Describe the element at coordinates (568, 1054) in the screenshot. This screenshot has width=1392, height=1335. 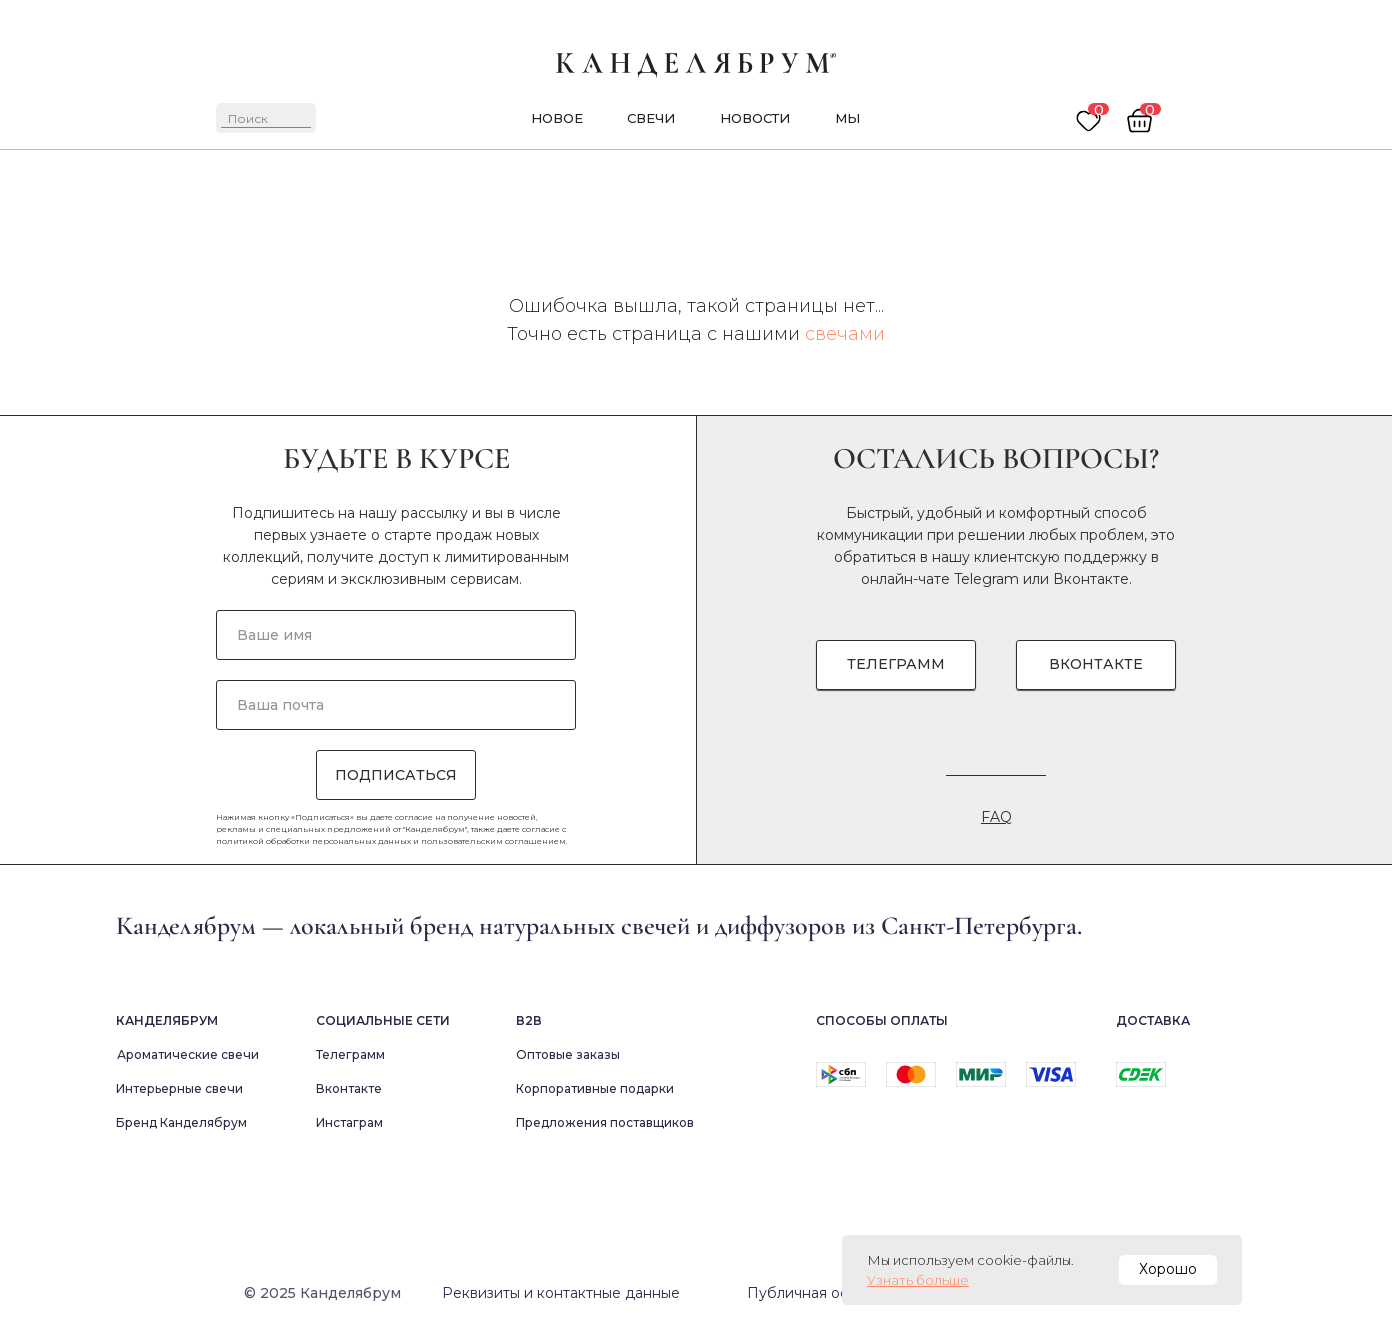
I see `Оптовые заказы` at that location.